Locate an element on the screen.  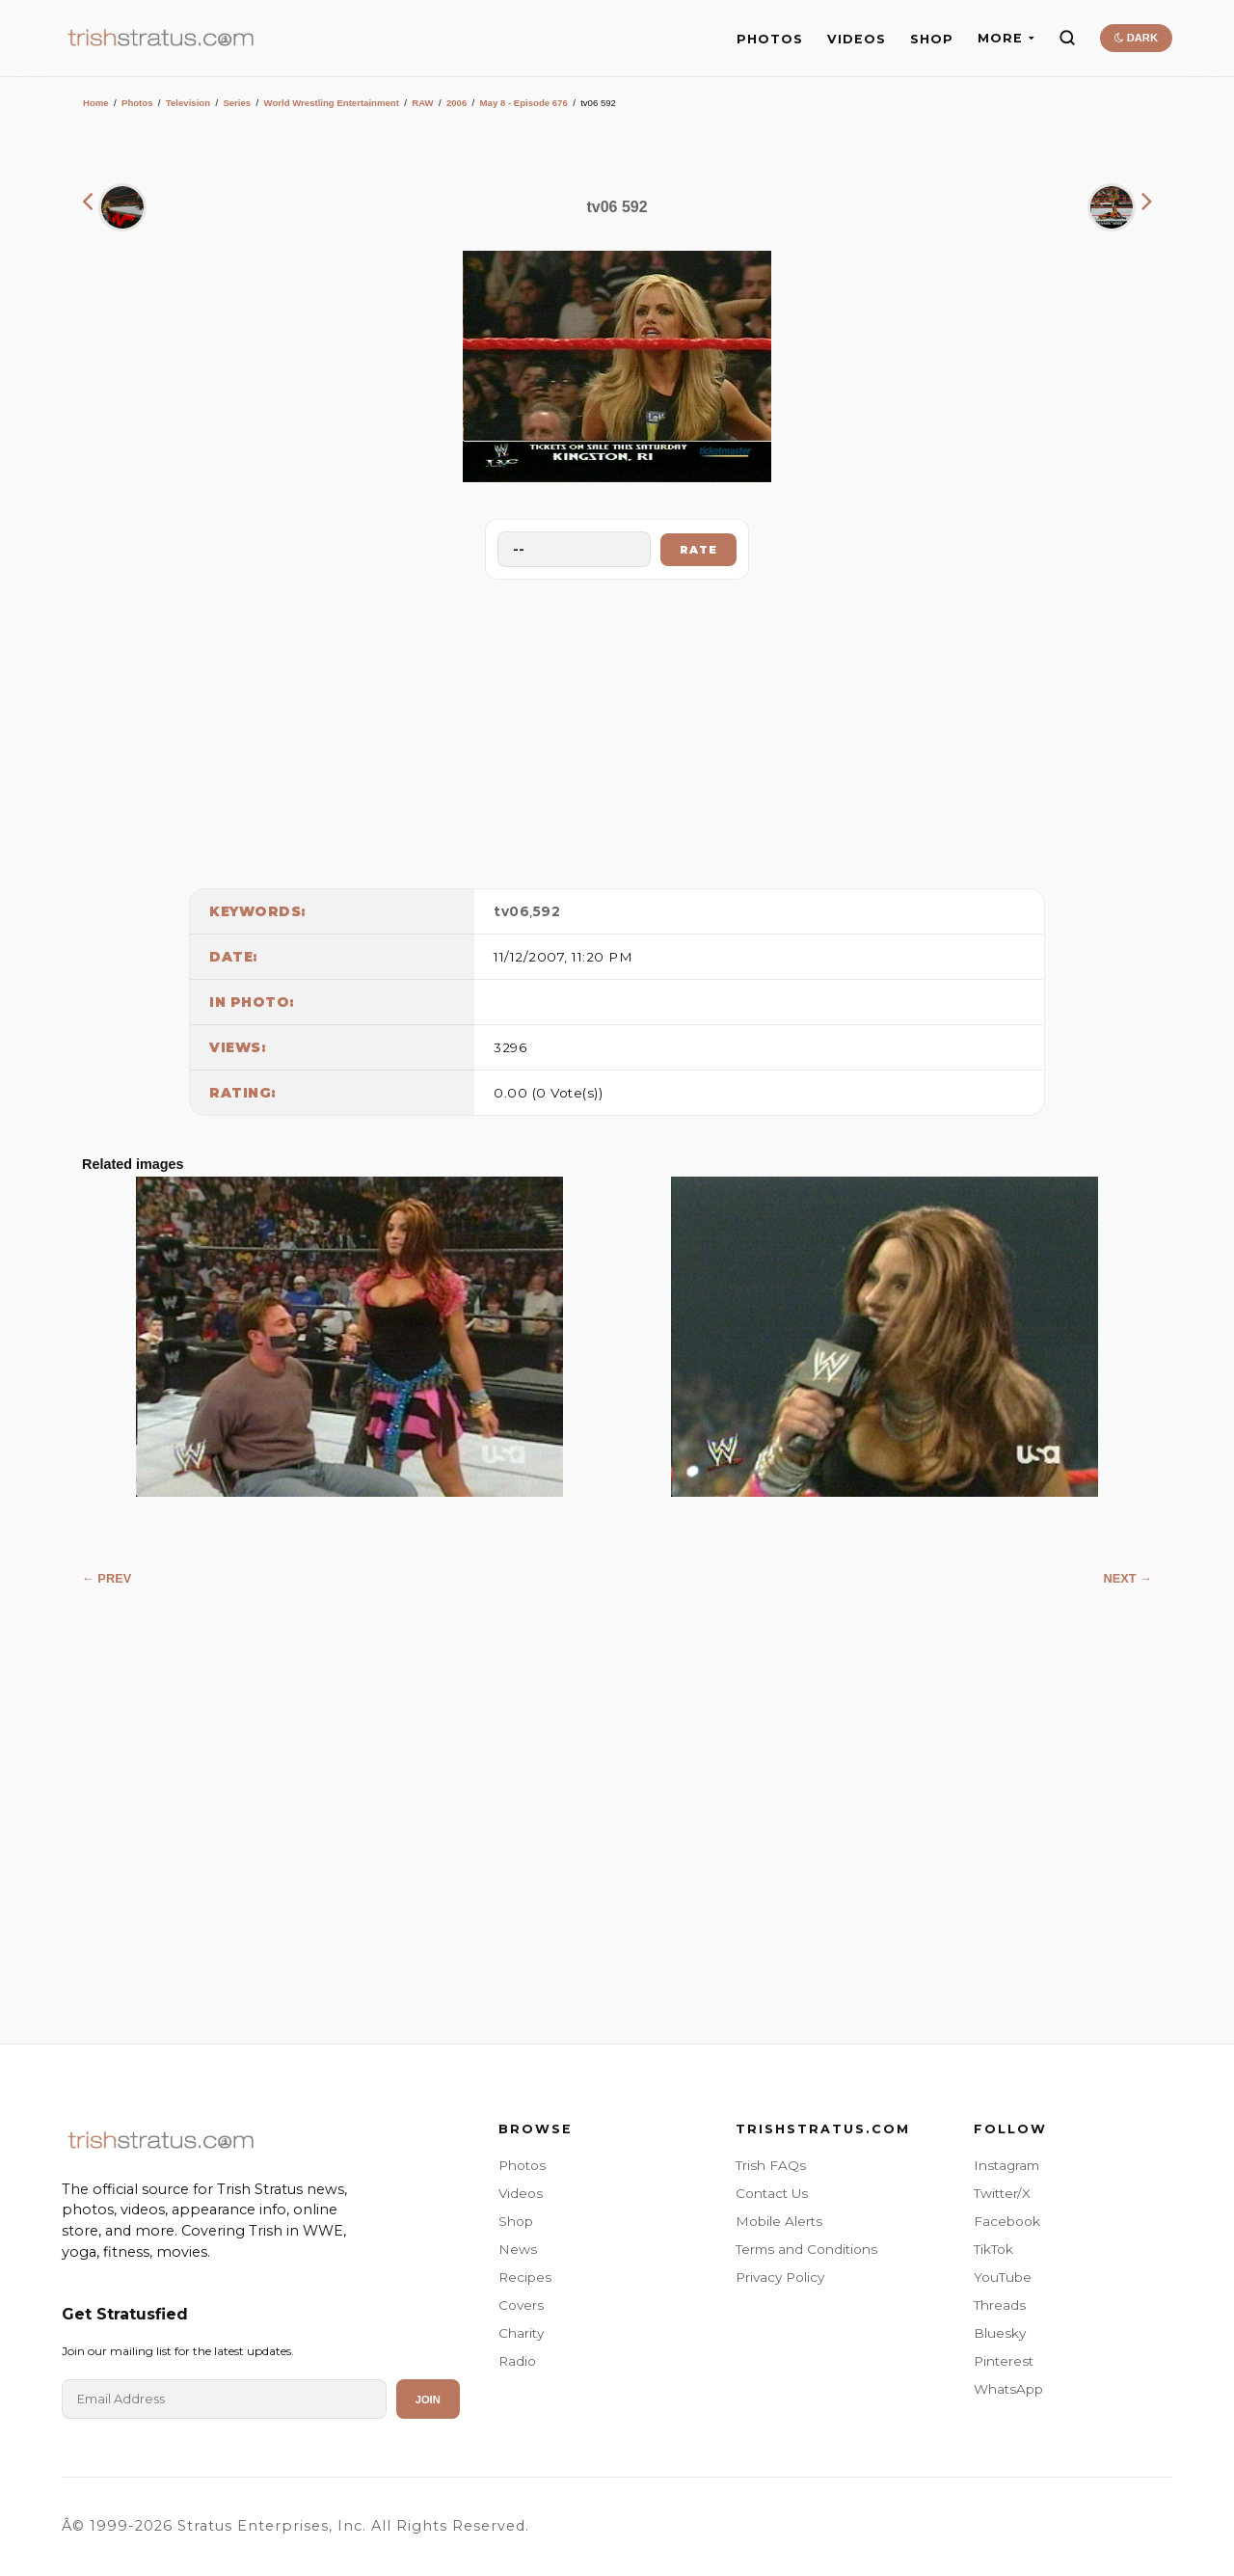
Privacy Policy is located at coordinates (780, 2277).